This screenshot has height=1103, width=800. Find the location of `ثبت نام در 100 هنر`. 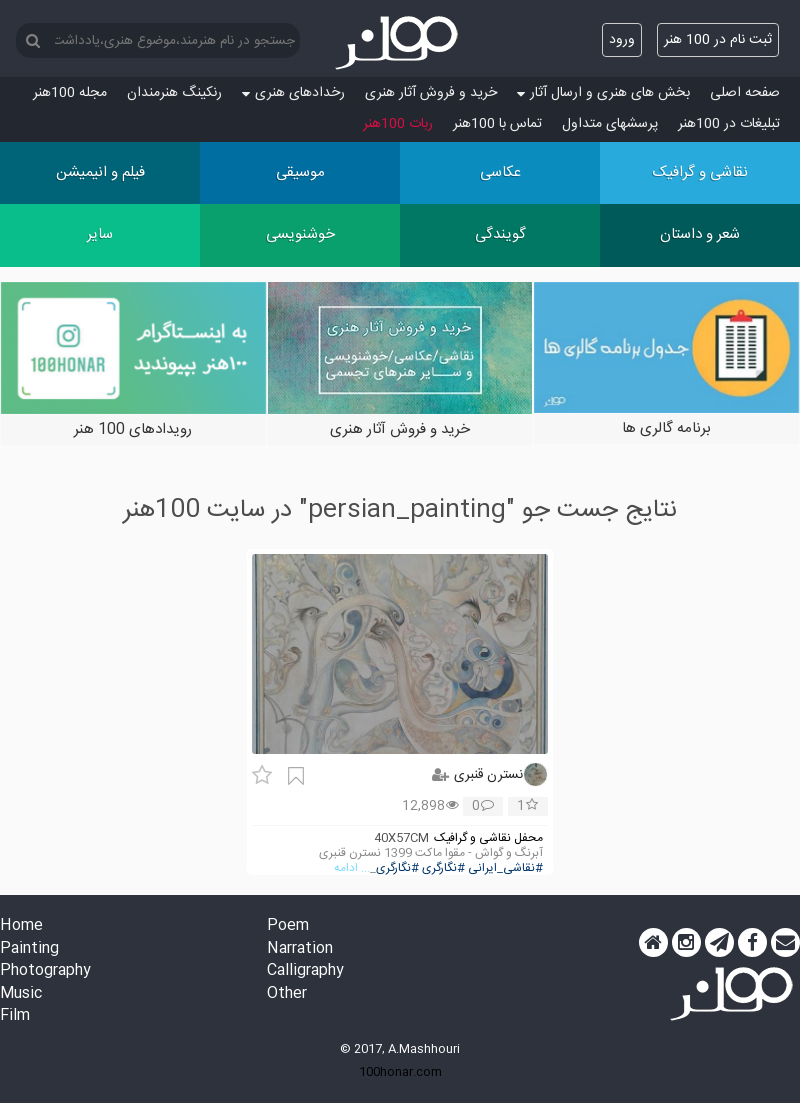

ثبت نام در 100 هنر is located at coordinates (718, 40).